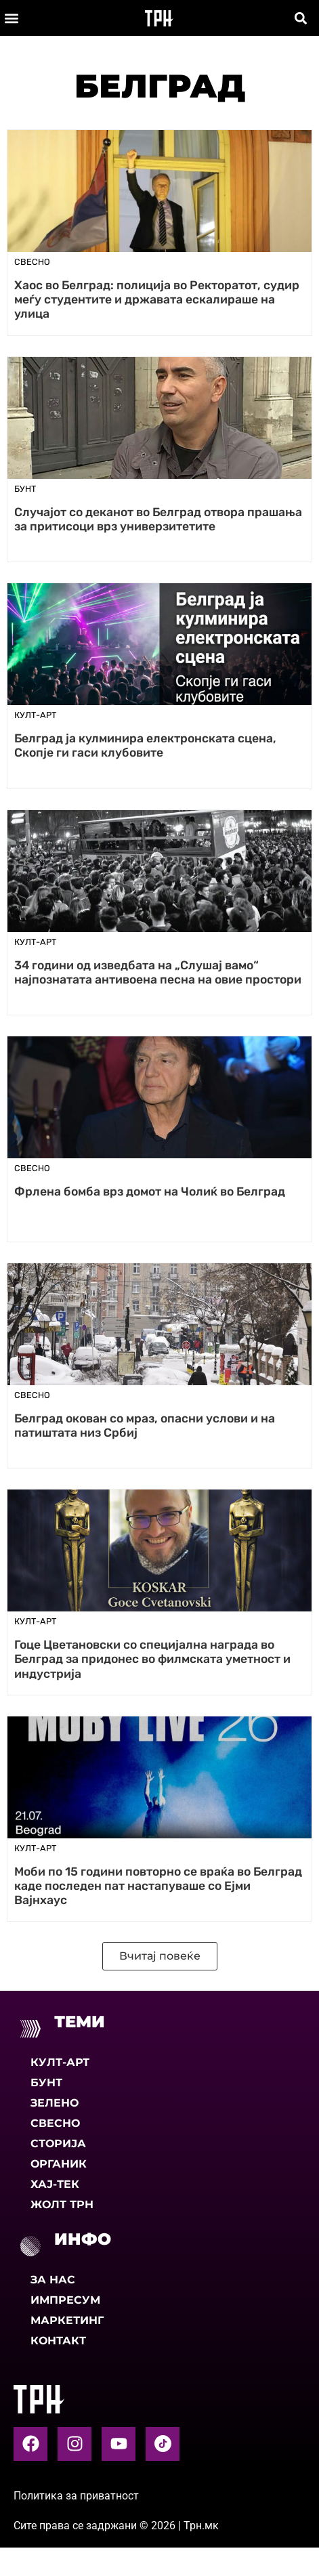  I want to click on За нас, so click(52, 2279).